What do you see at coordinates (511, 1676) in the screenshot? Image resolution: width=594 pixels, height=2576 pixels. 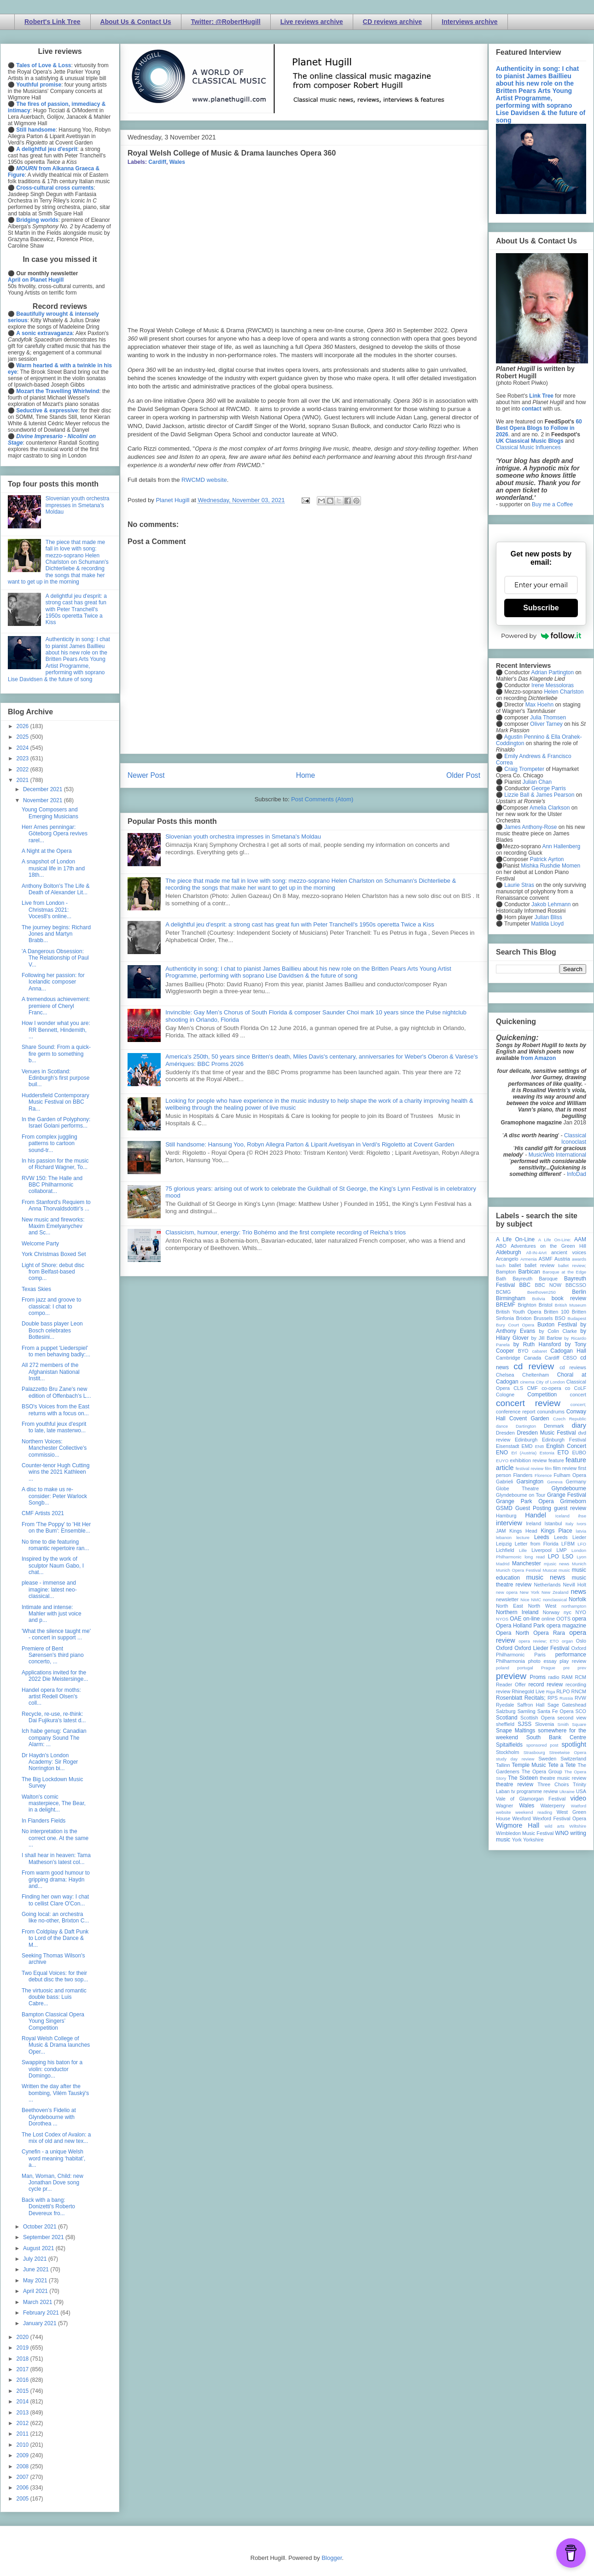 I see `preview` at bounding box center [511, 1676].